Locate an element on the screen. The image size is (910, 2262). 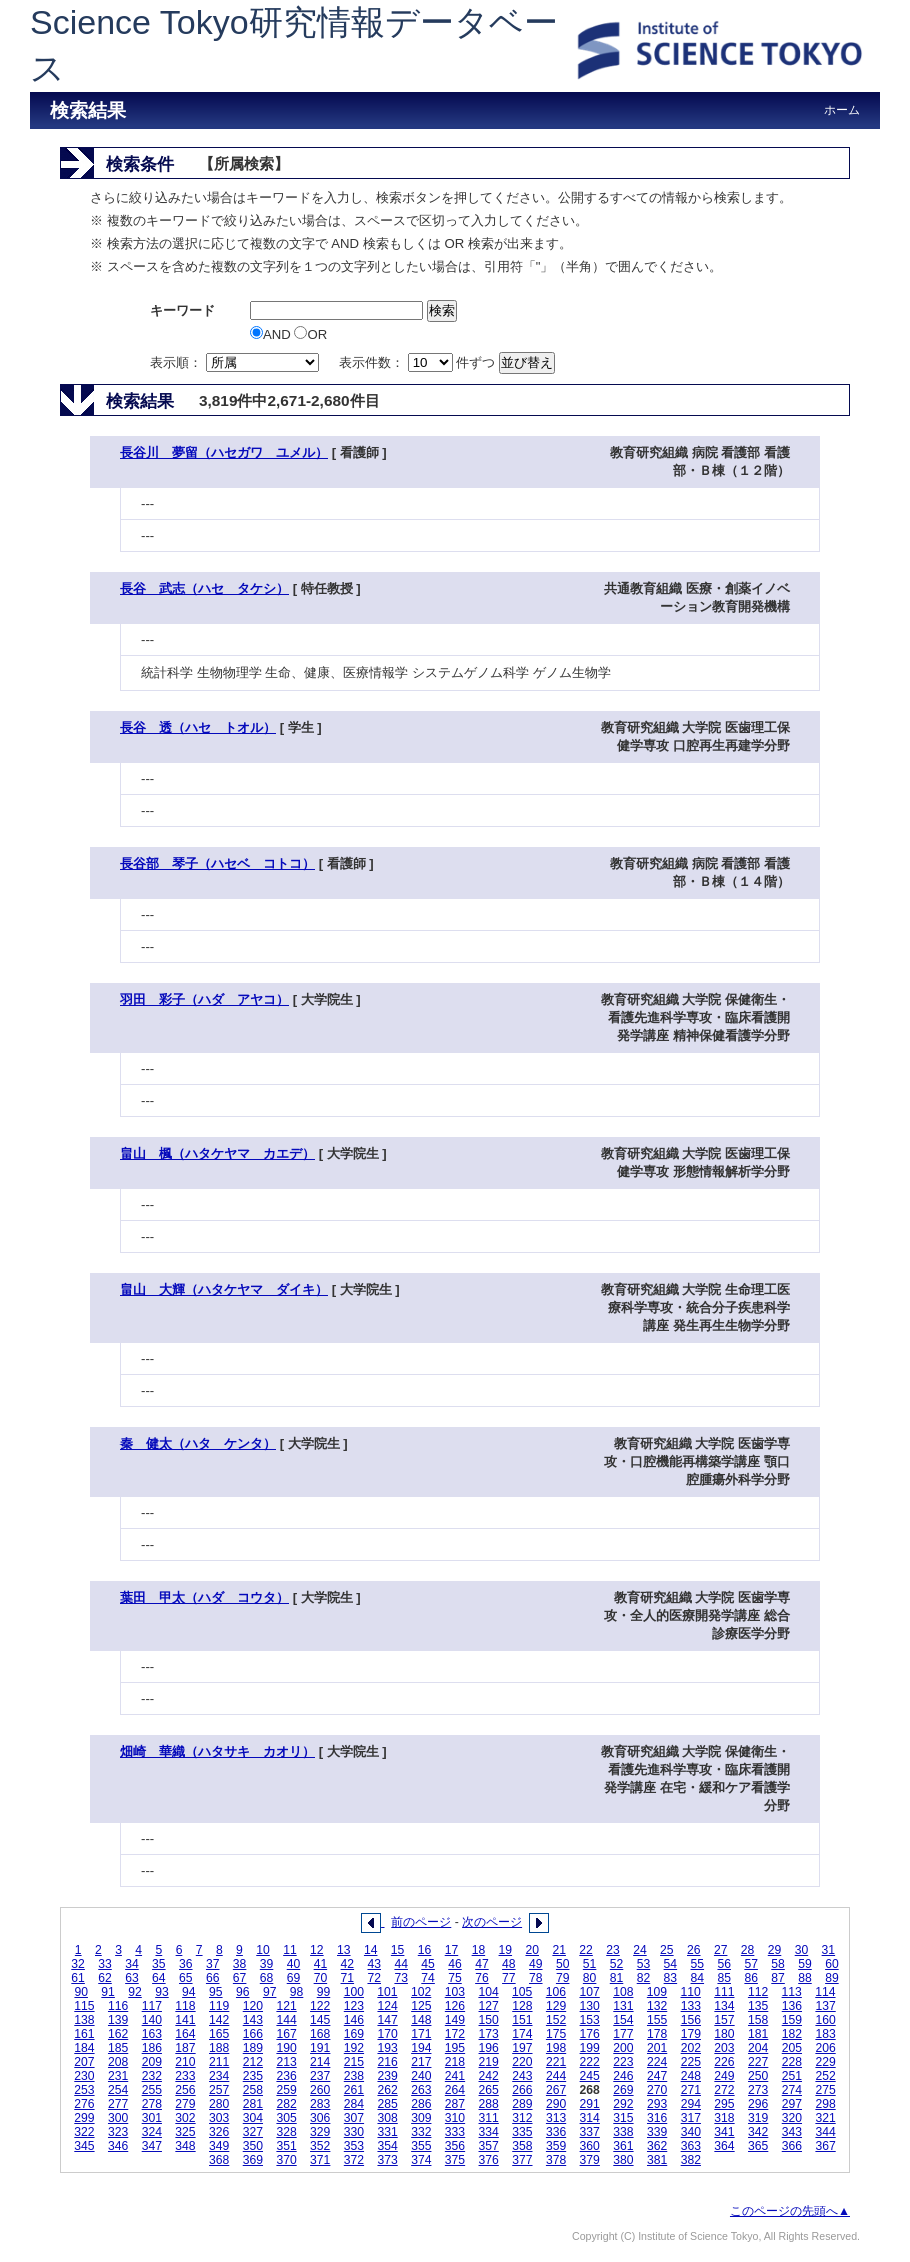
287 is located at coordinates (455, 2104).